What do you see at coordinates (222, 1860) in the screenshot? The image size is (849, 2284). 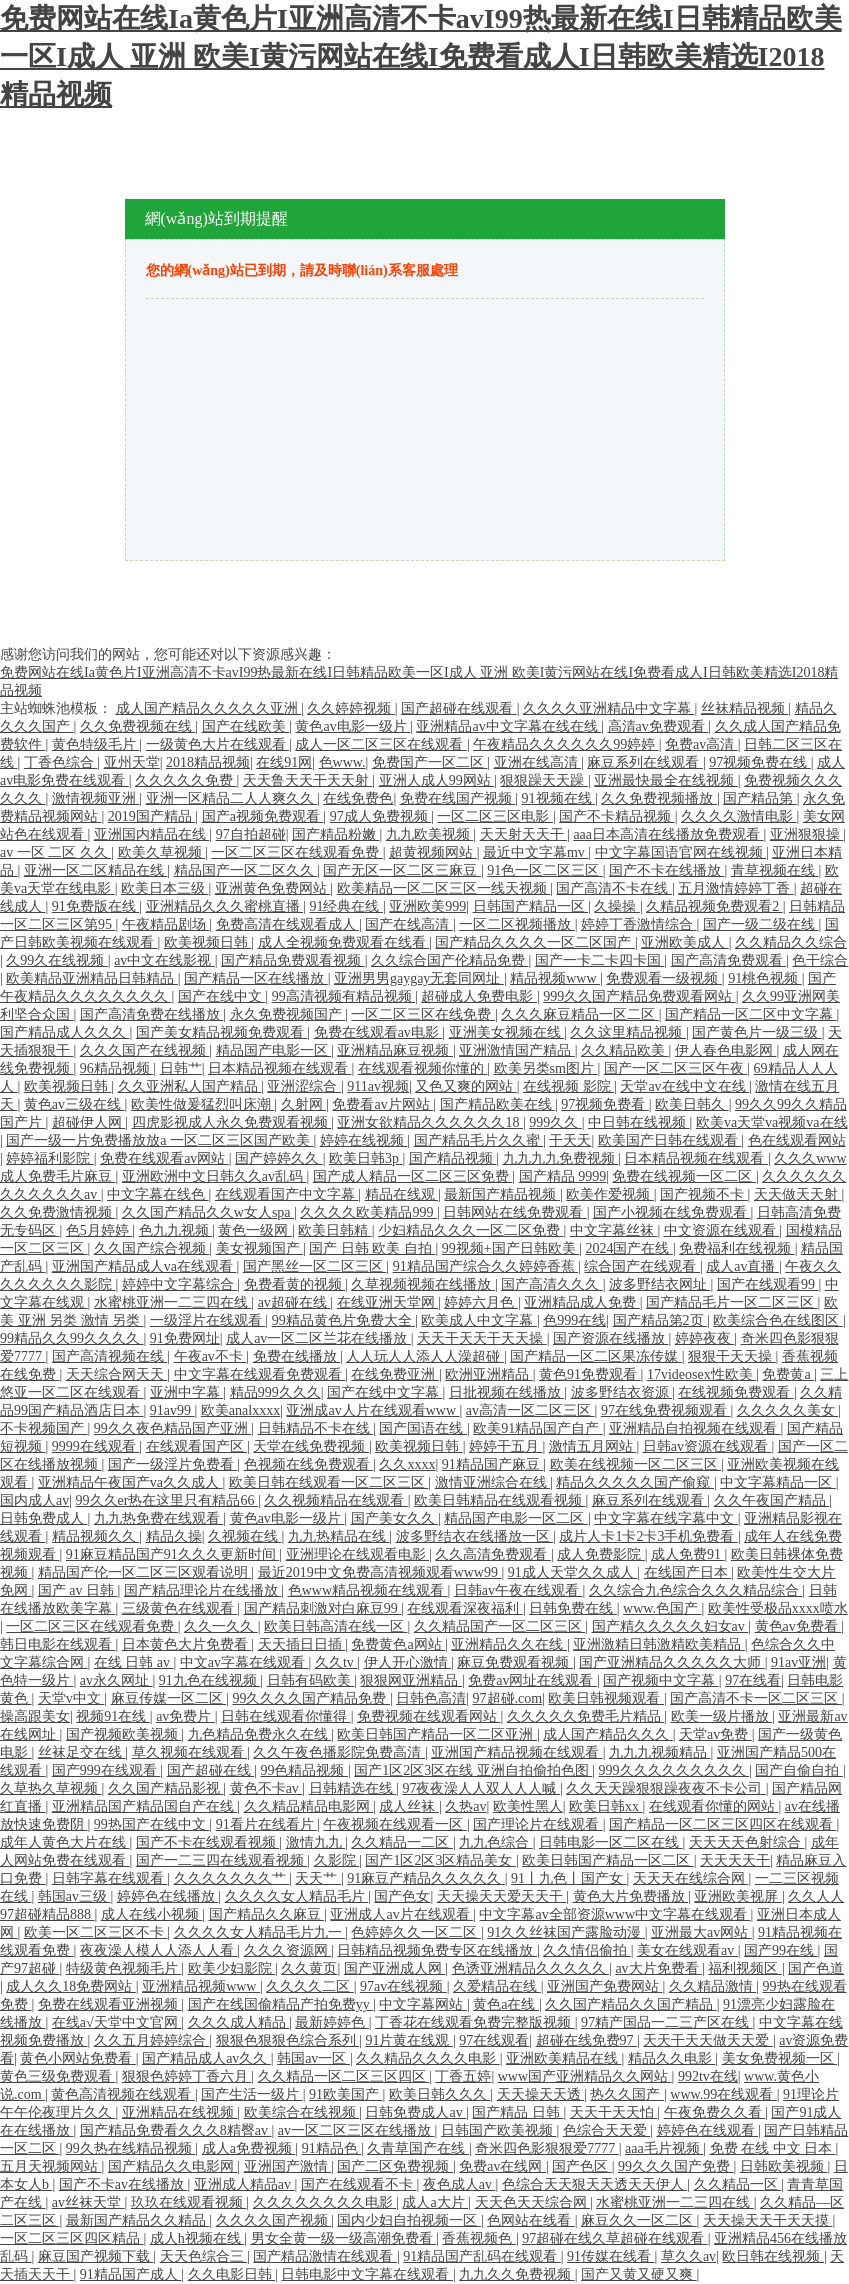 I see `国产一二三四在线观看视频` at bounding box center [222, 1860].